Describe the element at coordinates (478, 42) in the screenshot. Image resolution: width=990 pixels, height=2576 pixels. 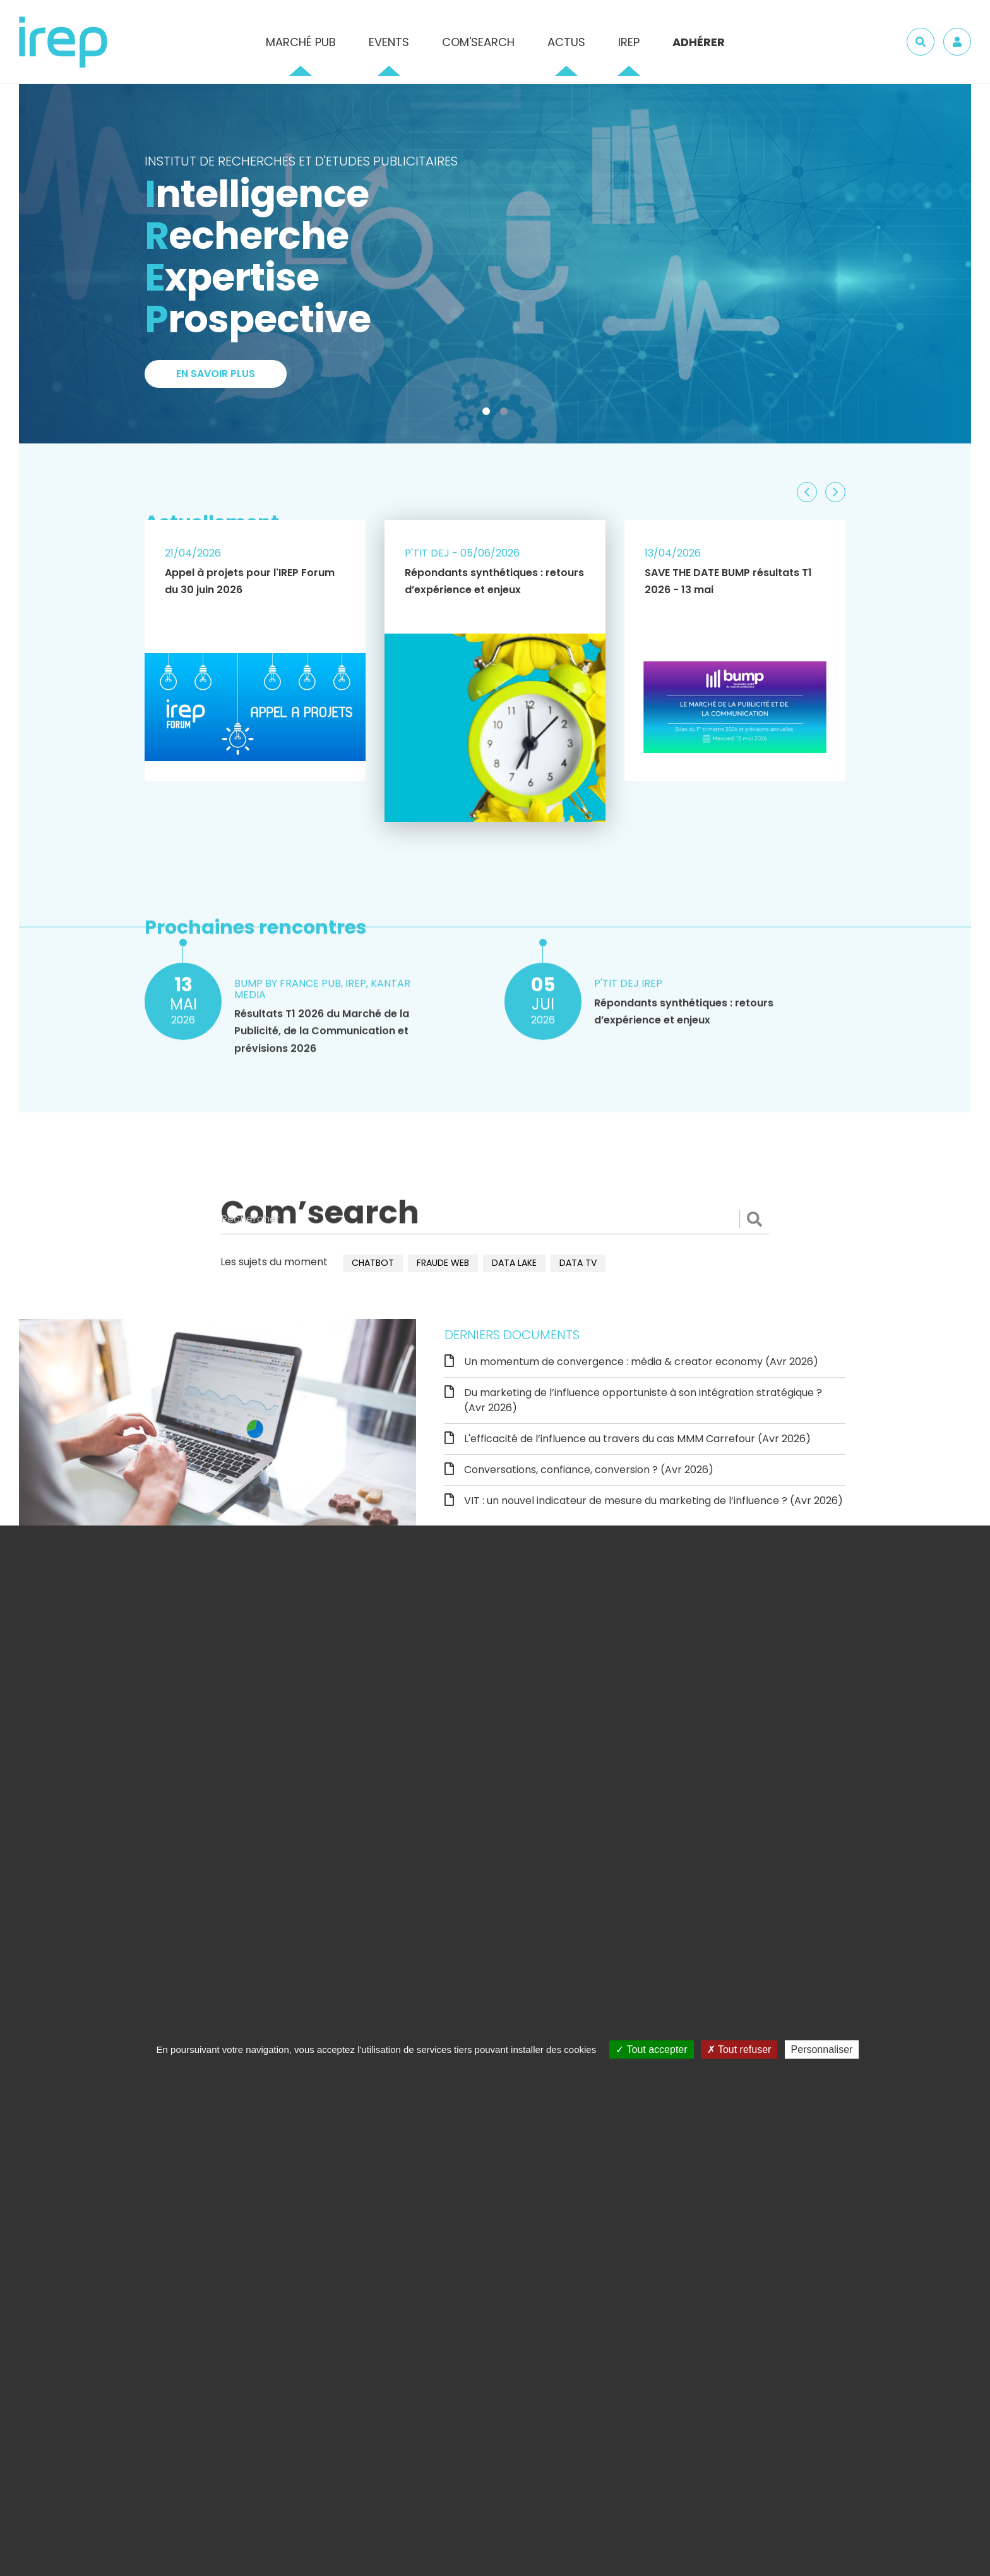
I see `Com'Search` at that location.